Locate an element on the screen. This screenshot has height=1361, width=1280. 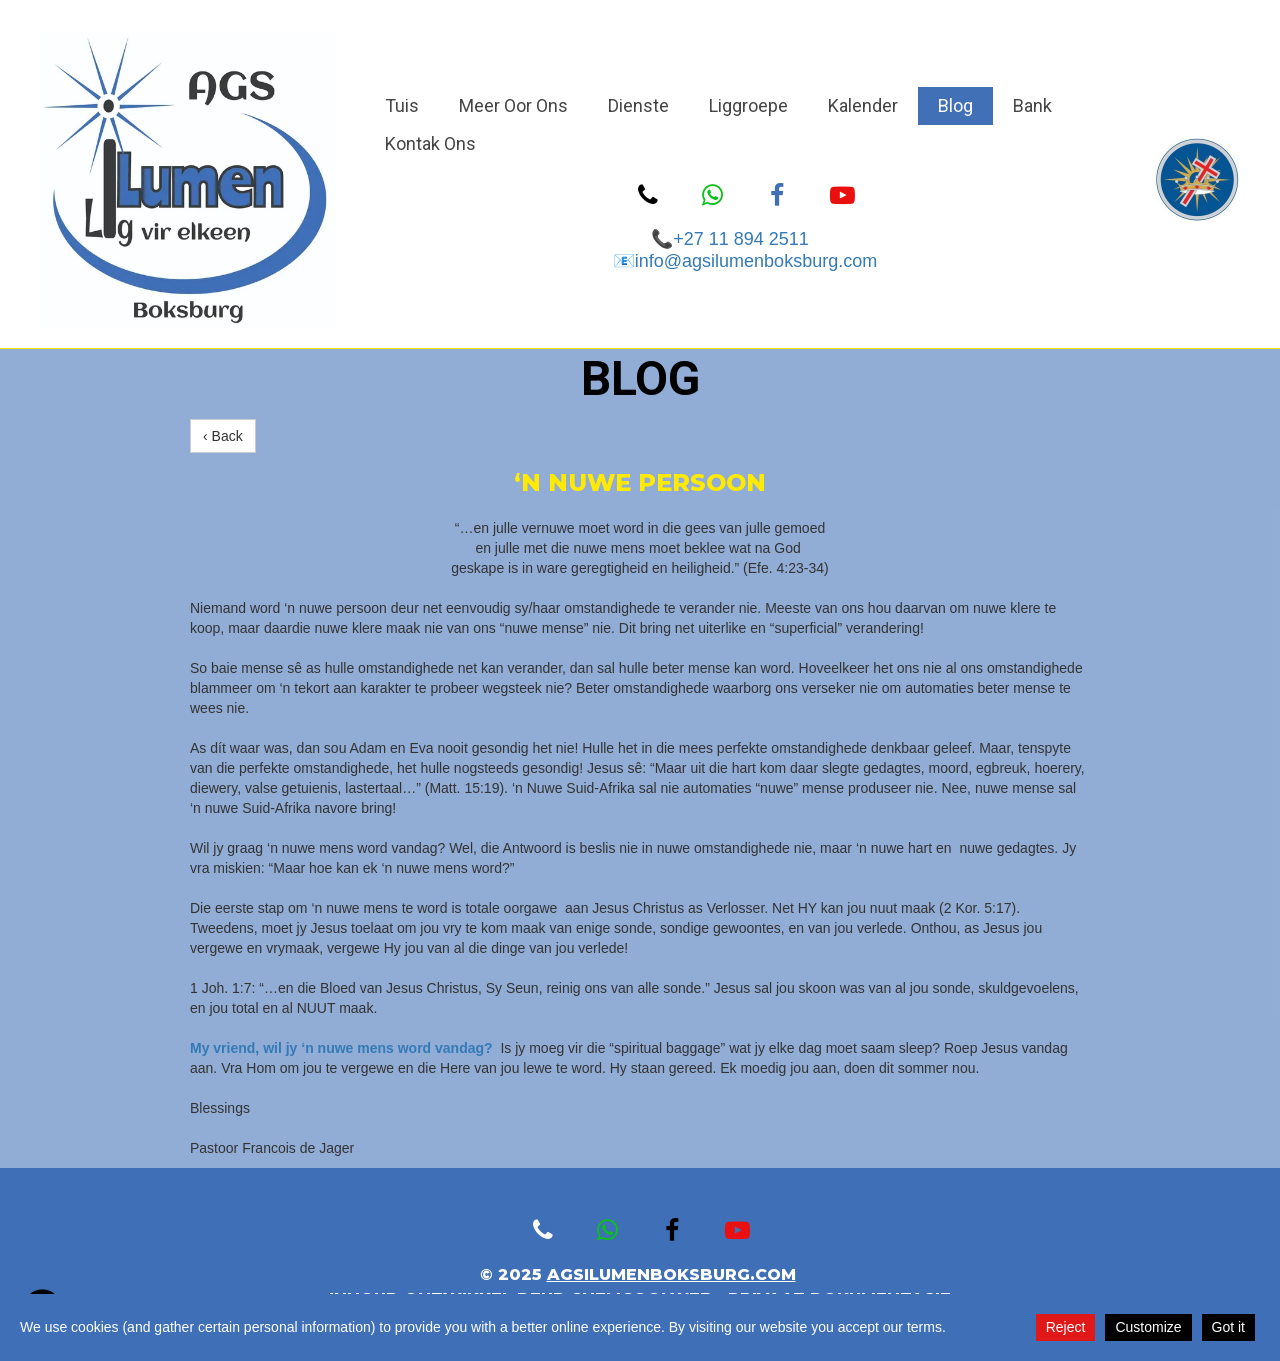
Got it is located at coordinates (1228, 1327).